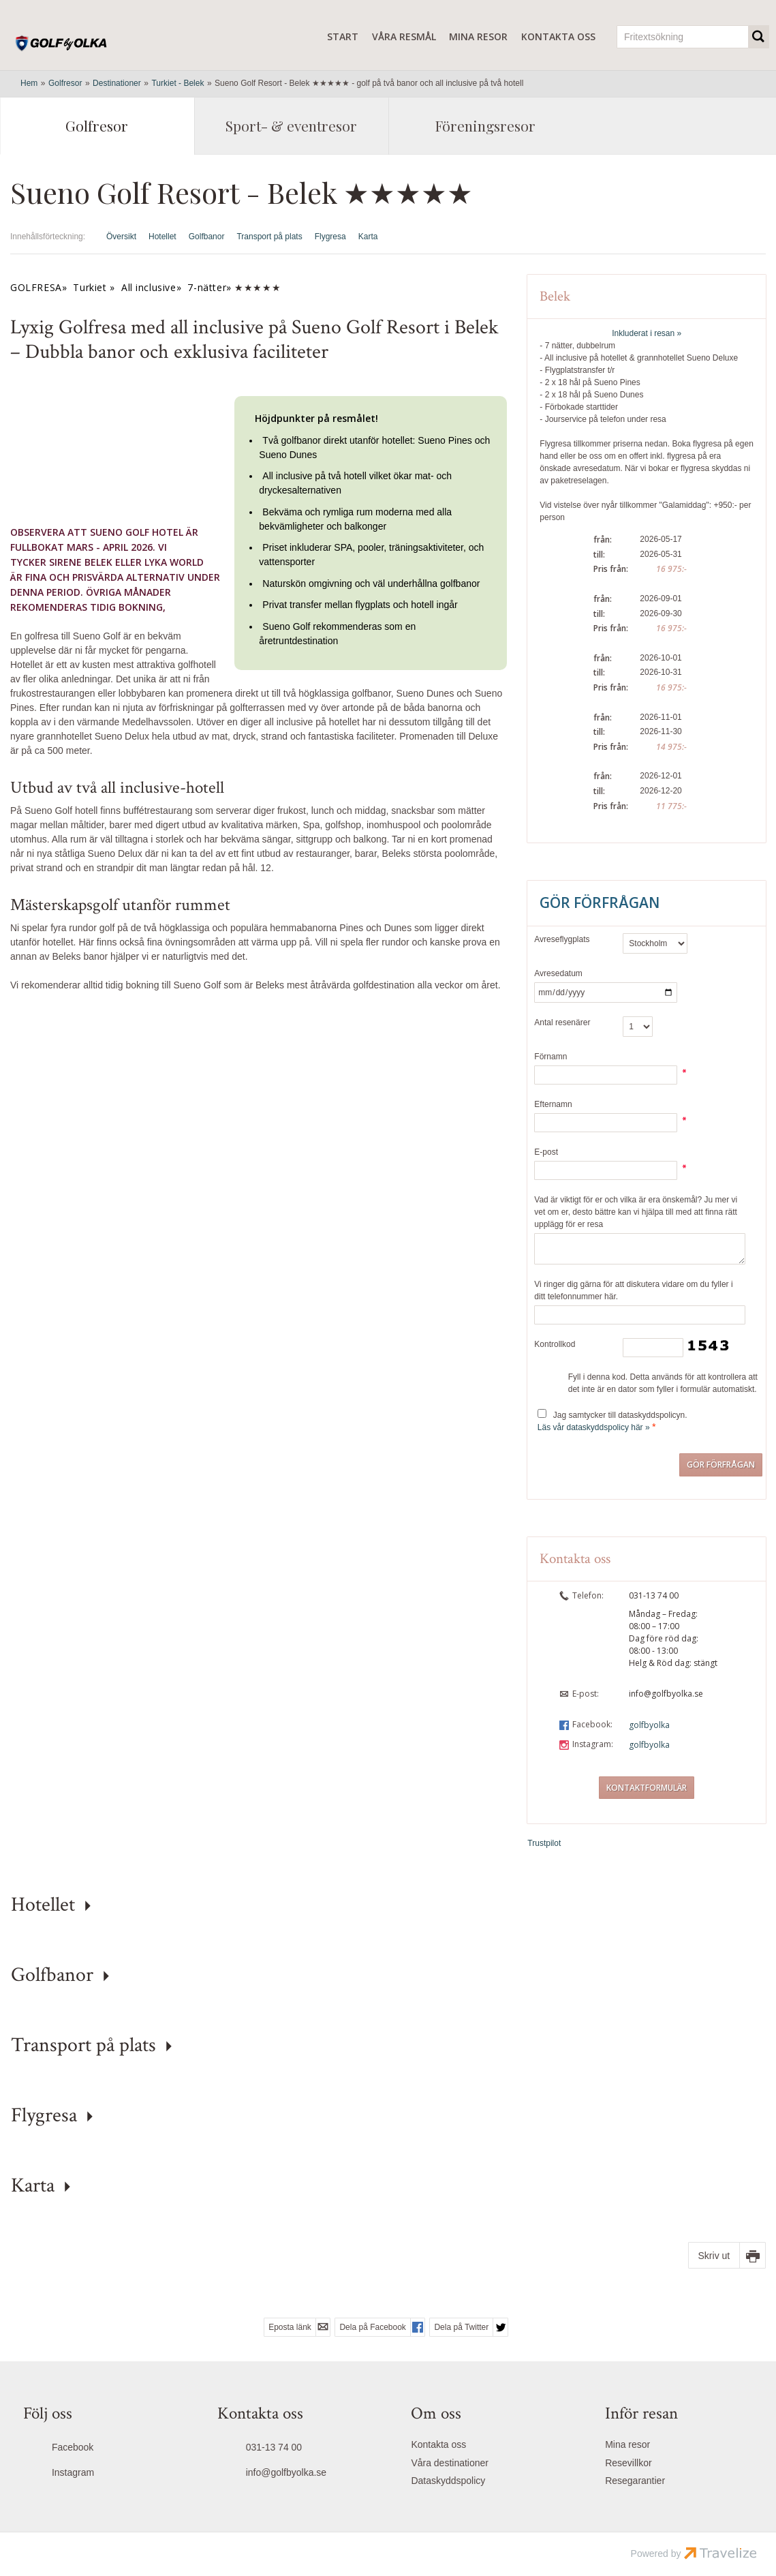 This screenshot has width=776, height=2576. What do you see at coordinates (649, 1745) in the screenshot?
I see `golfbyolka [Följ oss på Instagram]` at bounding box center [649, 1745].